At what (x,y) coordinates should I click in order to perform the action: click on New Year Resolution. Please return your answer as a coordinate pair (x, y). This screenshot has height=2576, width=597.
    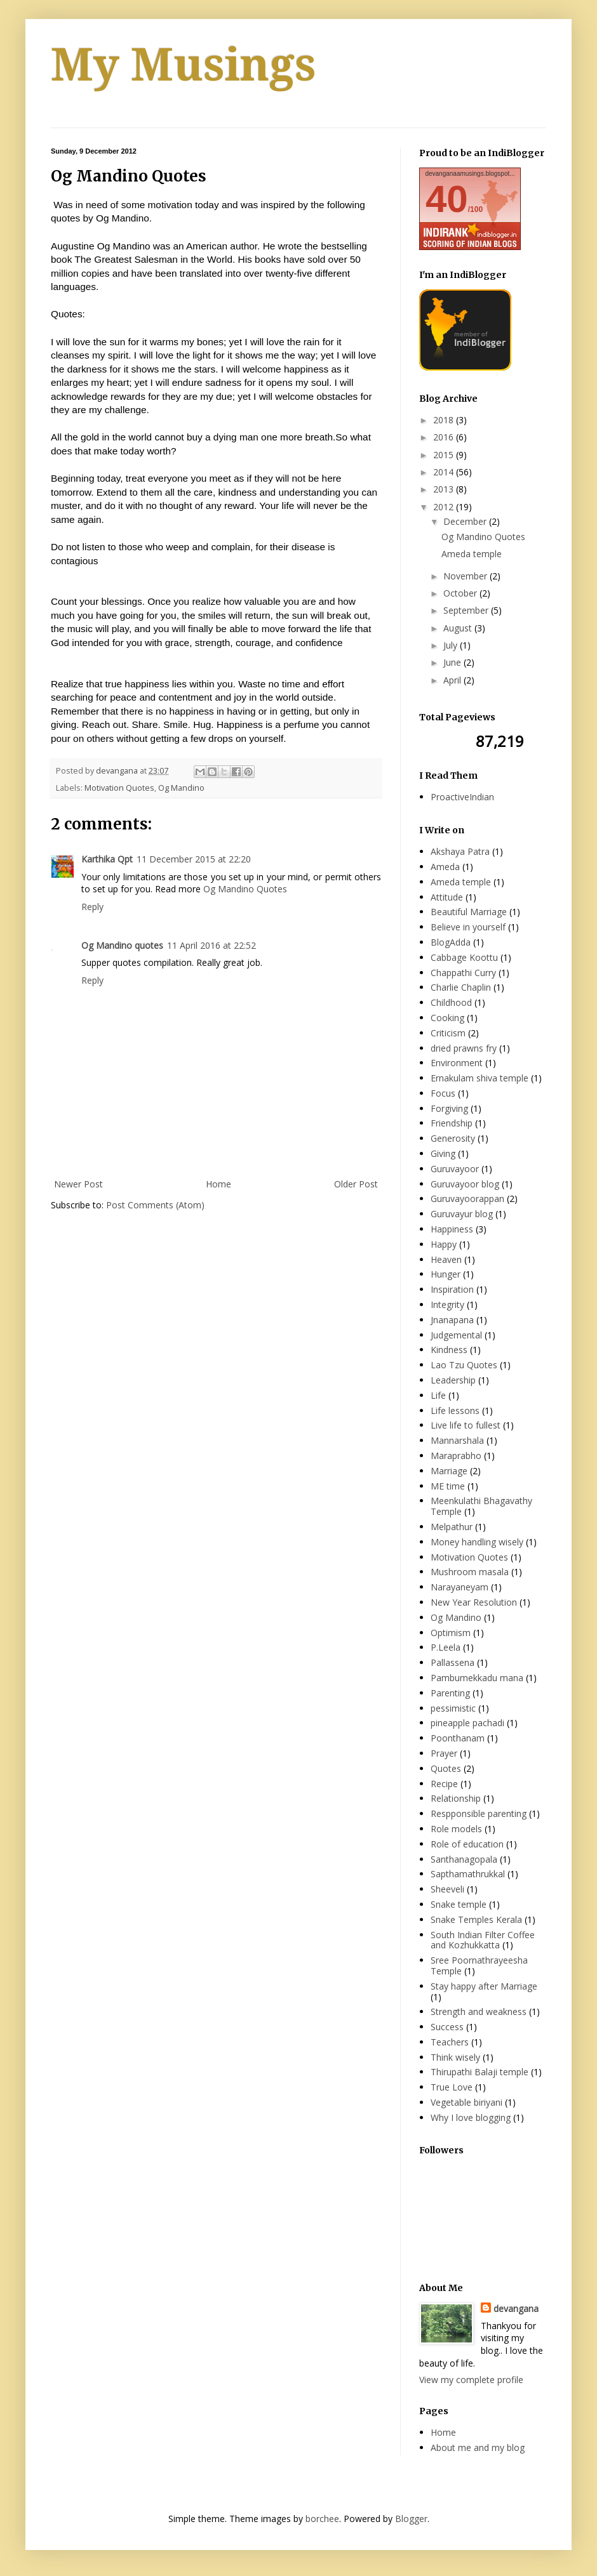
    Looking at the image, I should click on (474, 1602).